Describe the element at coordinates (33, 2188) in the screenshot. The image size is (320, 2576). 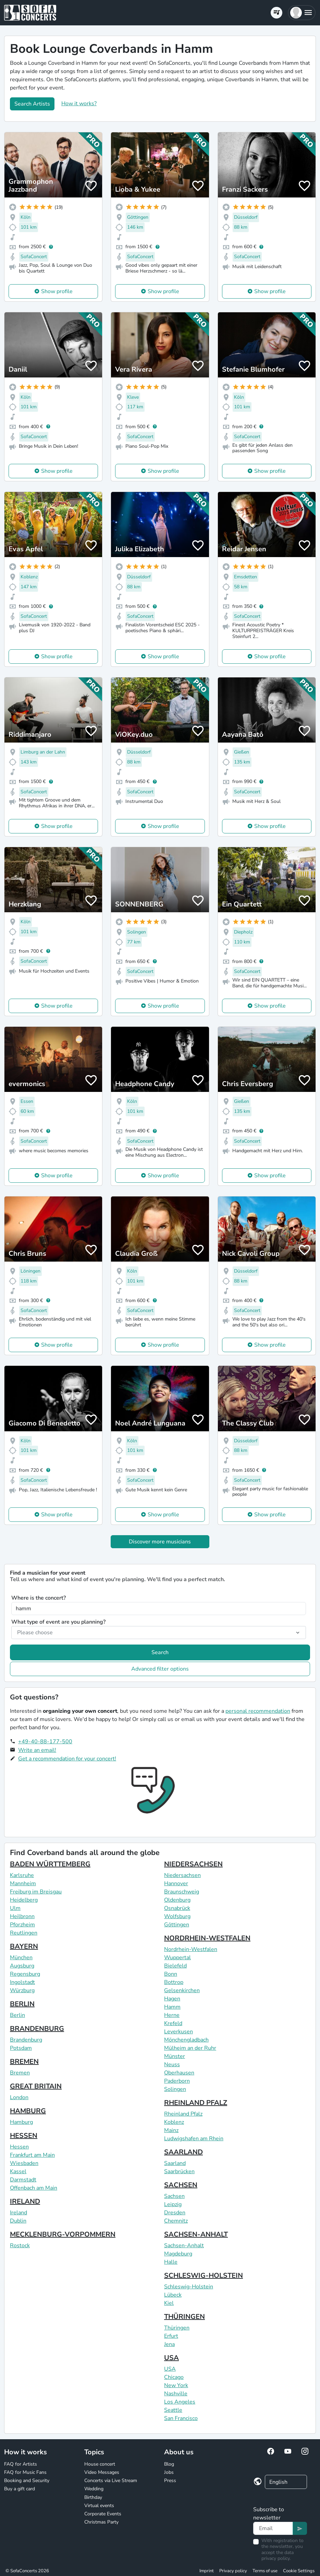
I see `Offenbach am Main` at that location.